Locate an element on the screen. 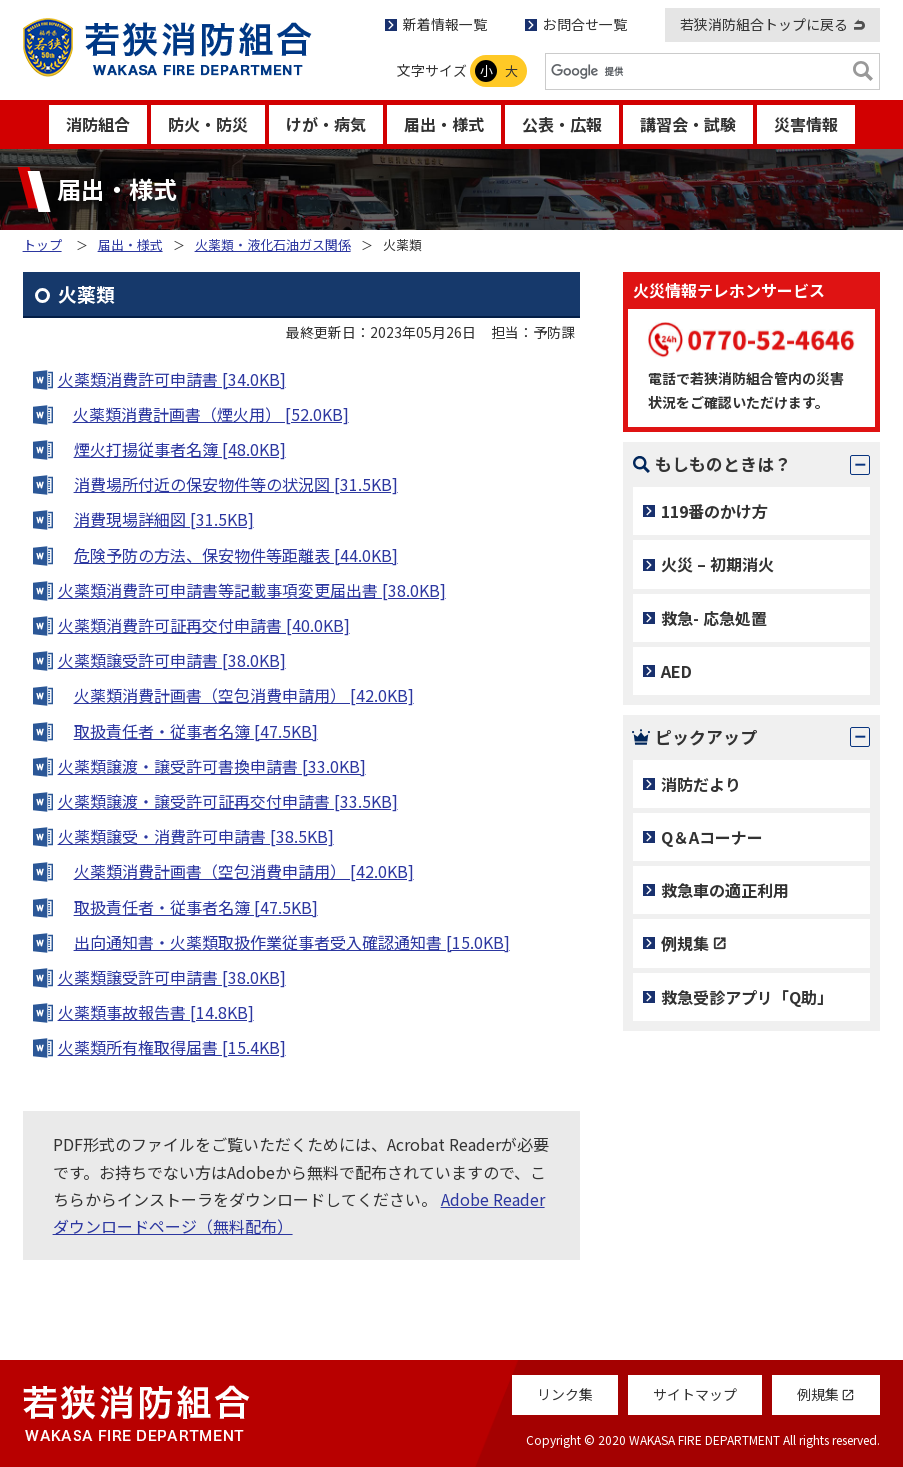 The width and height of the screenshot is (903, 1467). 火薬類譲受・消費許可申請書 [38.5KB] is located at coordinates (196, 836).